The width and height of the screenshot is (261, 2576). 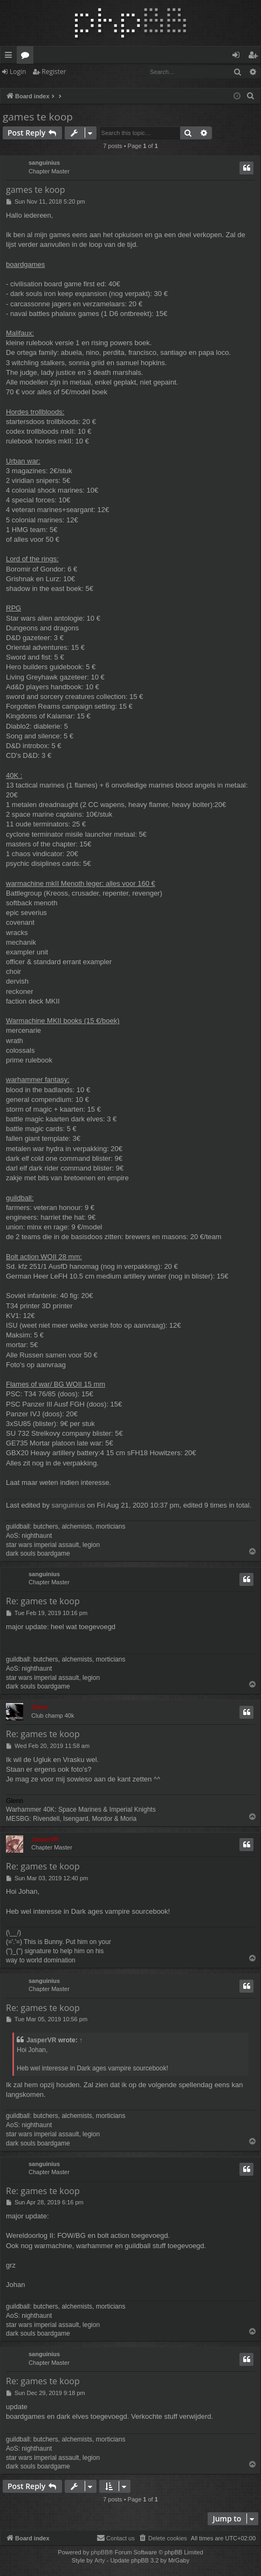 I want to click on Glenn, so click(x=39, y=1707).